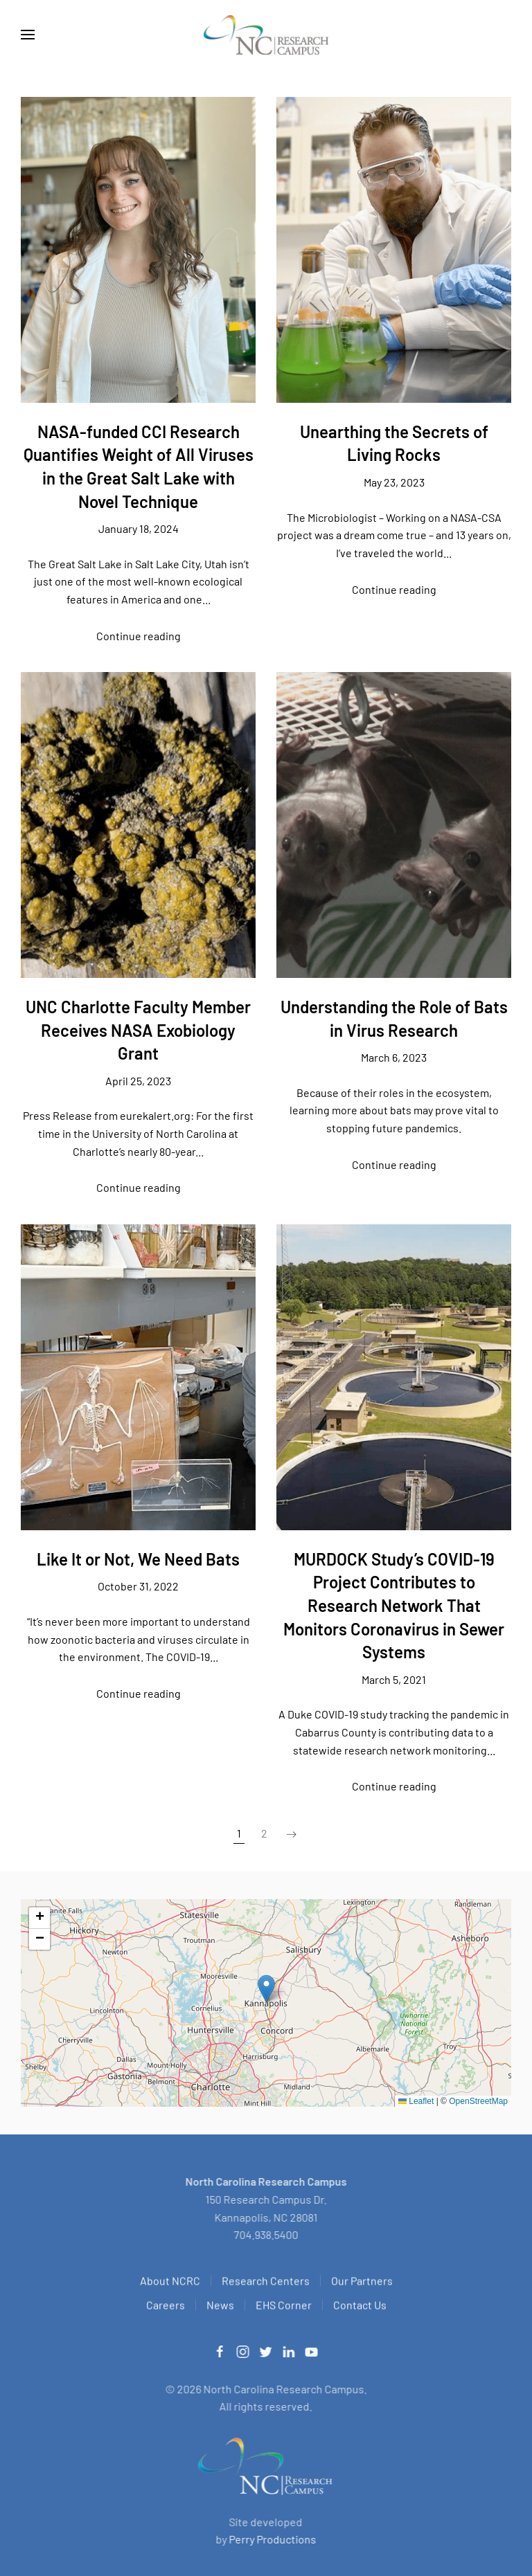  Describe the element at coordinates (478, 2101) in the screenshot. I see `OpenStreetMap` at that location.